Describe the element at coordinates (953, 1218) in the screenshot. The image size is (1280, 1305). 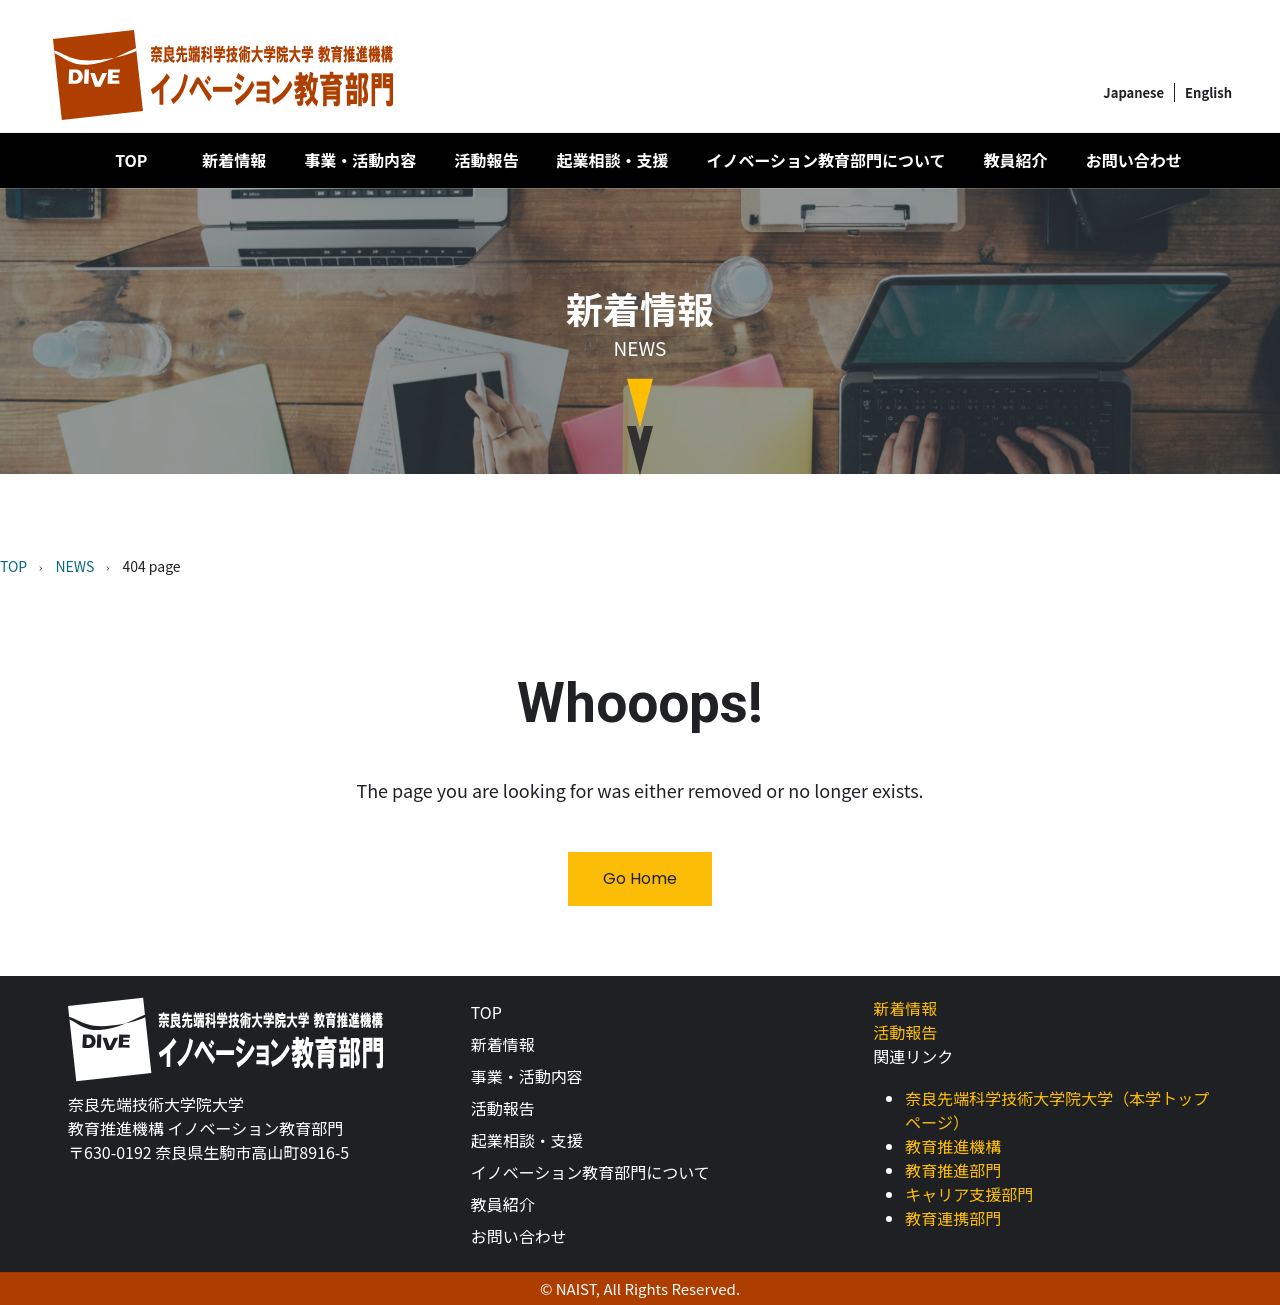
I see `教育連携部門` at that location.